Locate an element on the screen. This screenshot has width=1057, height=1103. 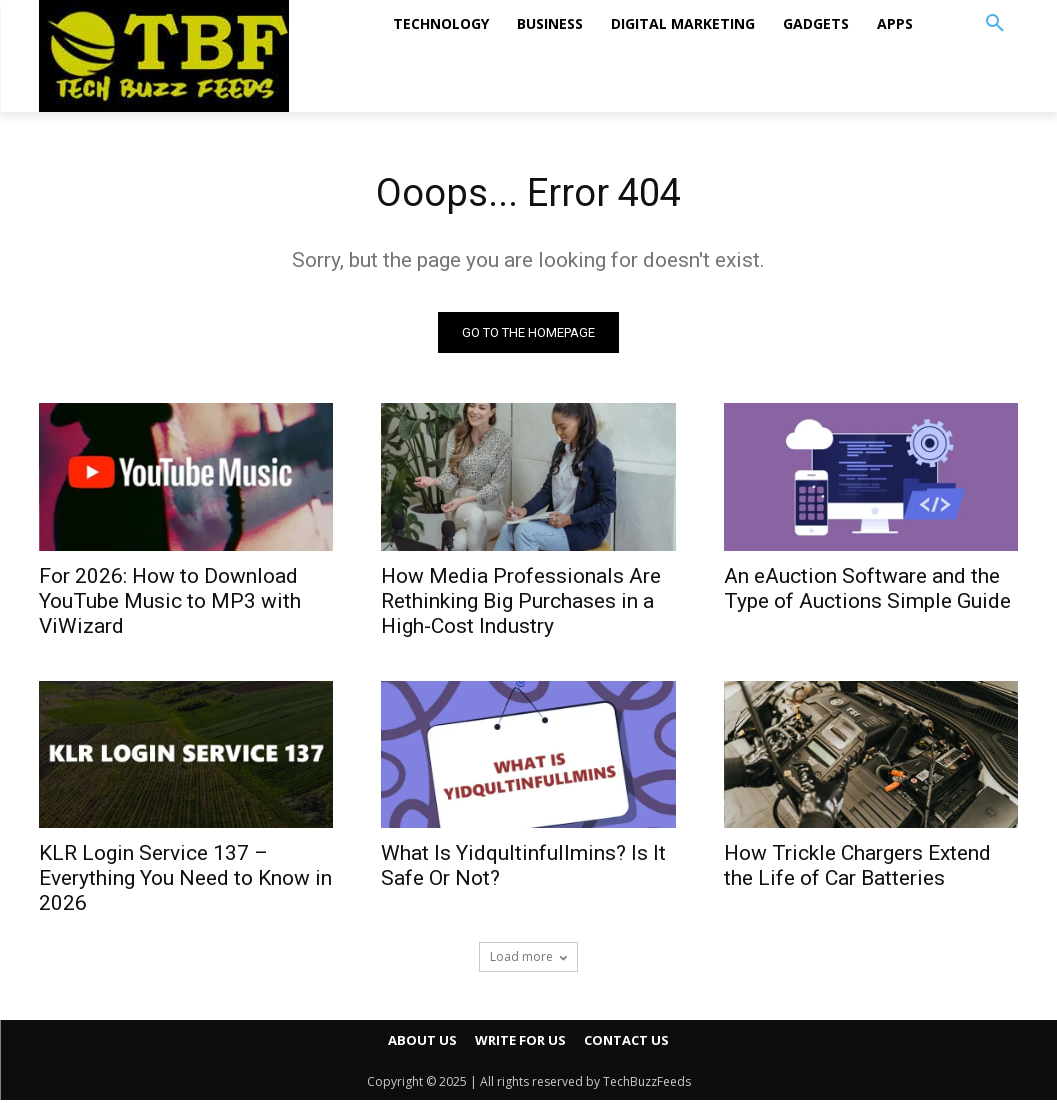
[button] is located at coordinates (995, 24).